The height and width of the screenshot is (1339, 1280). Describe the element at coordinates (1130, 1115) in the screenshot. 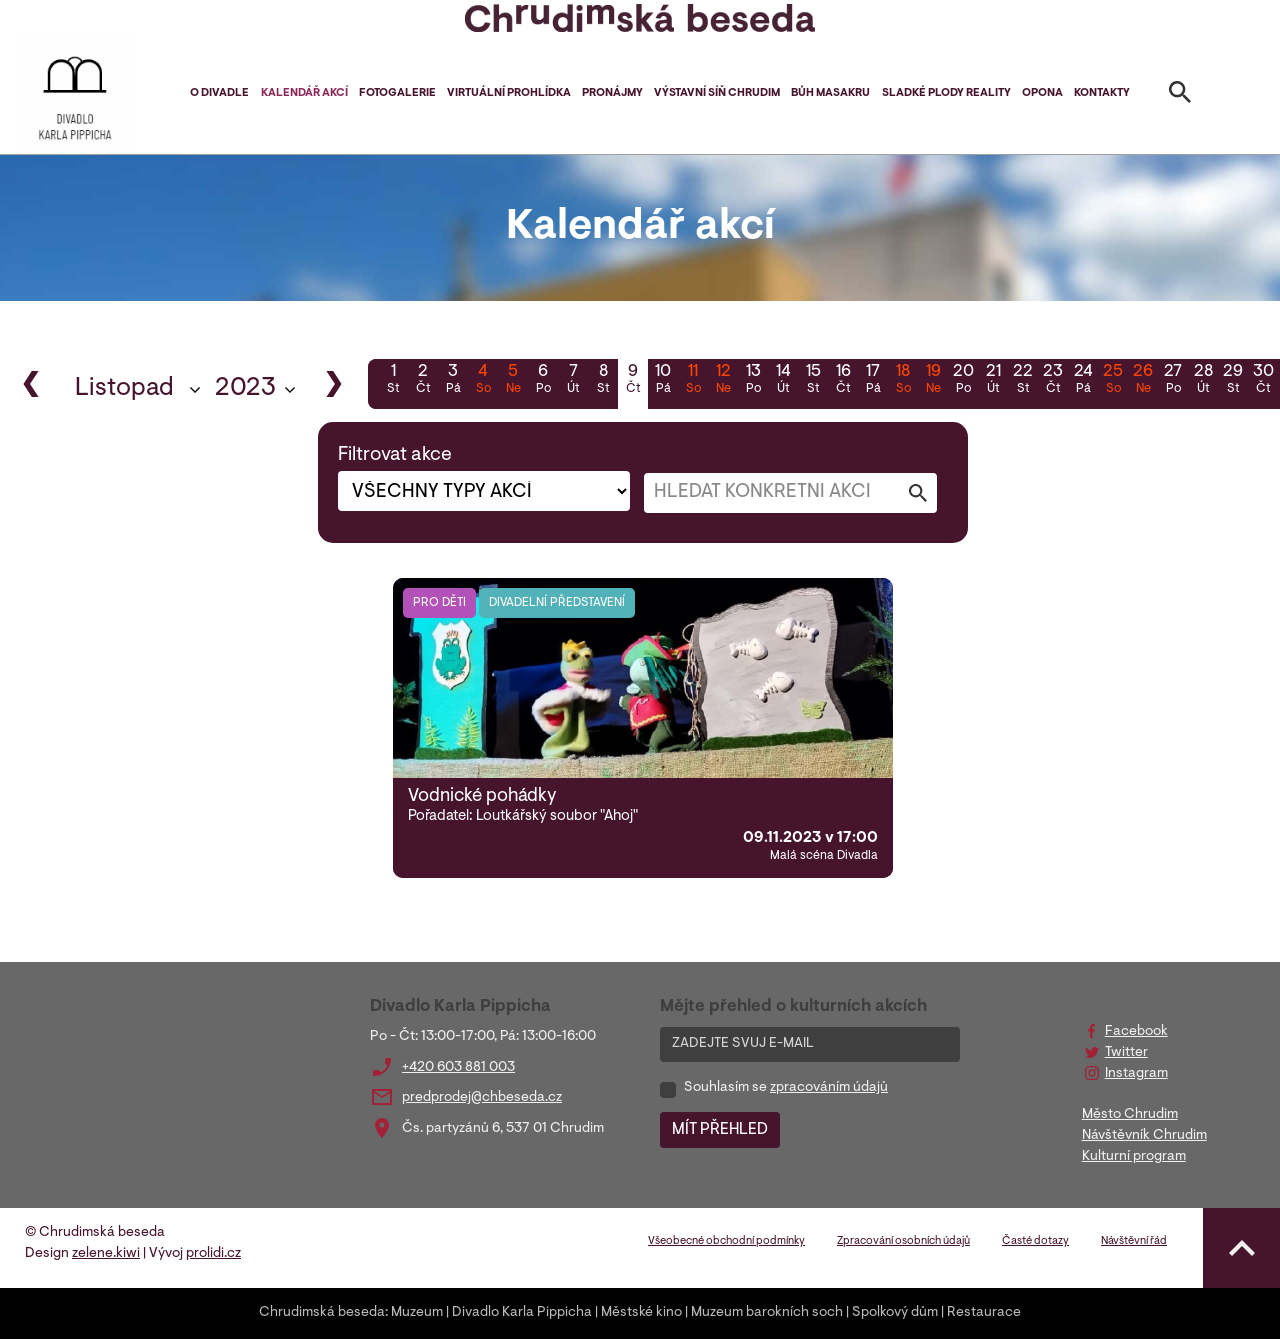

I see `Město Chrudim` at that location.